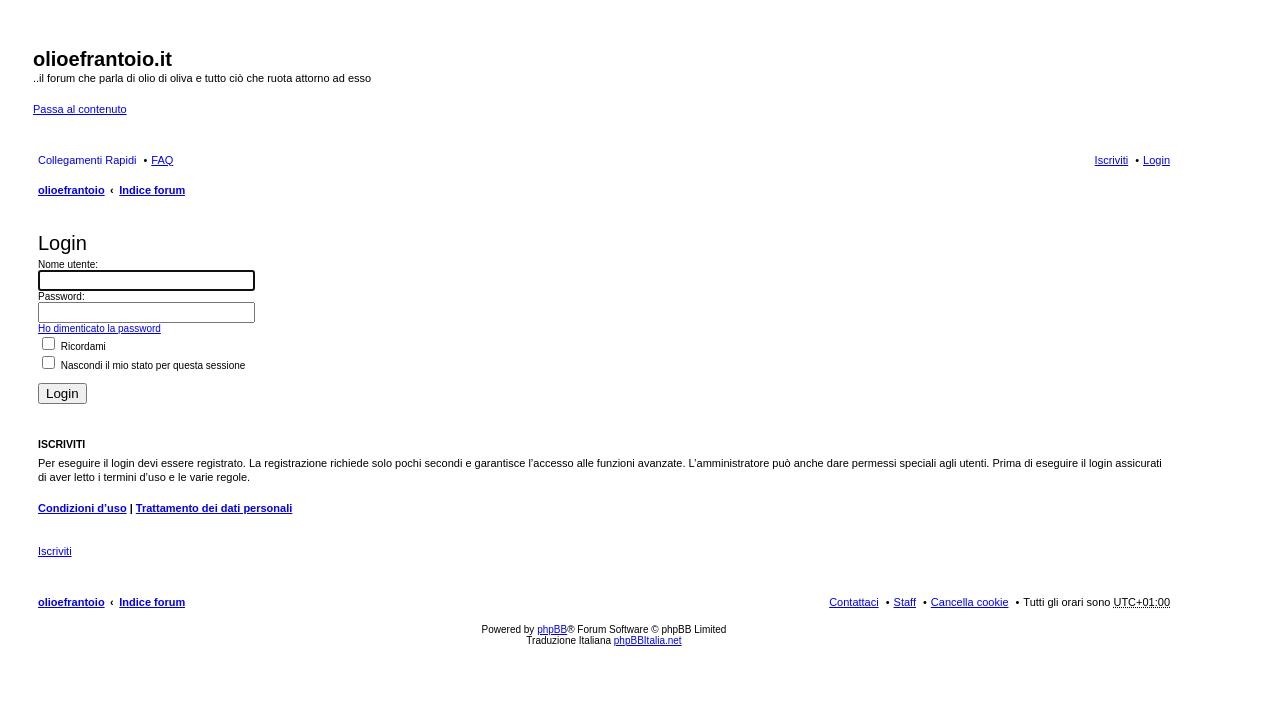 Image resolution: width=1280 pixels, height=727 pixels. Describe the element at coordinates (80, 109) in the screenshot. I see `Passa al contenuto` at that location.